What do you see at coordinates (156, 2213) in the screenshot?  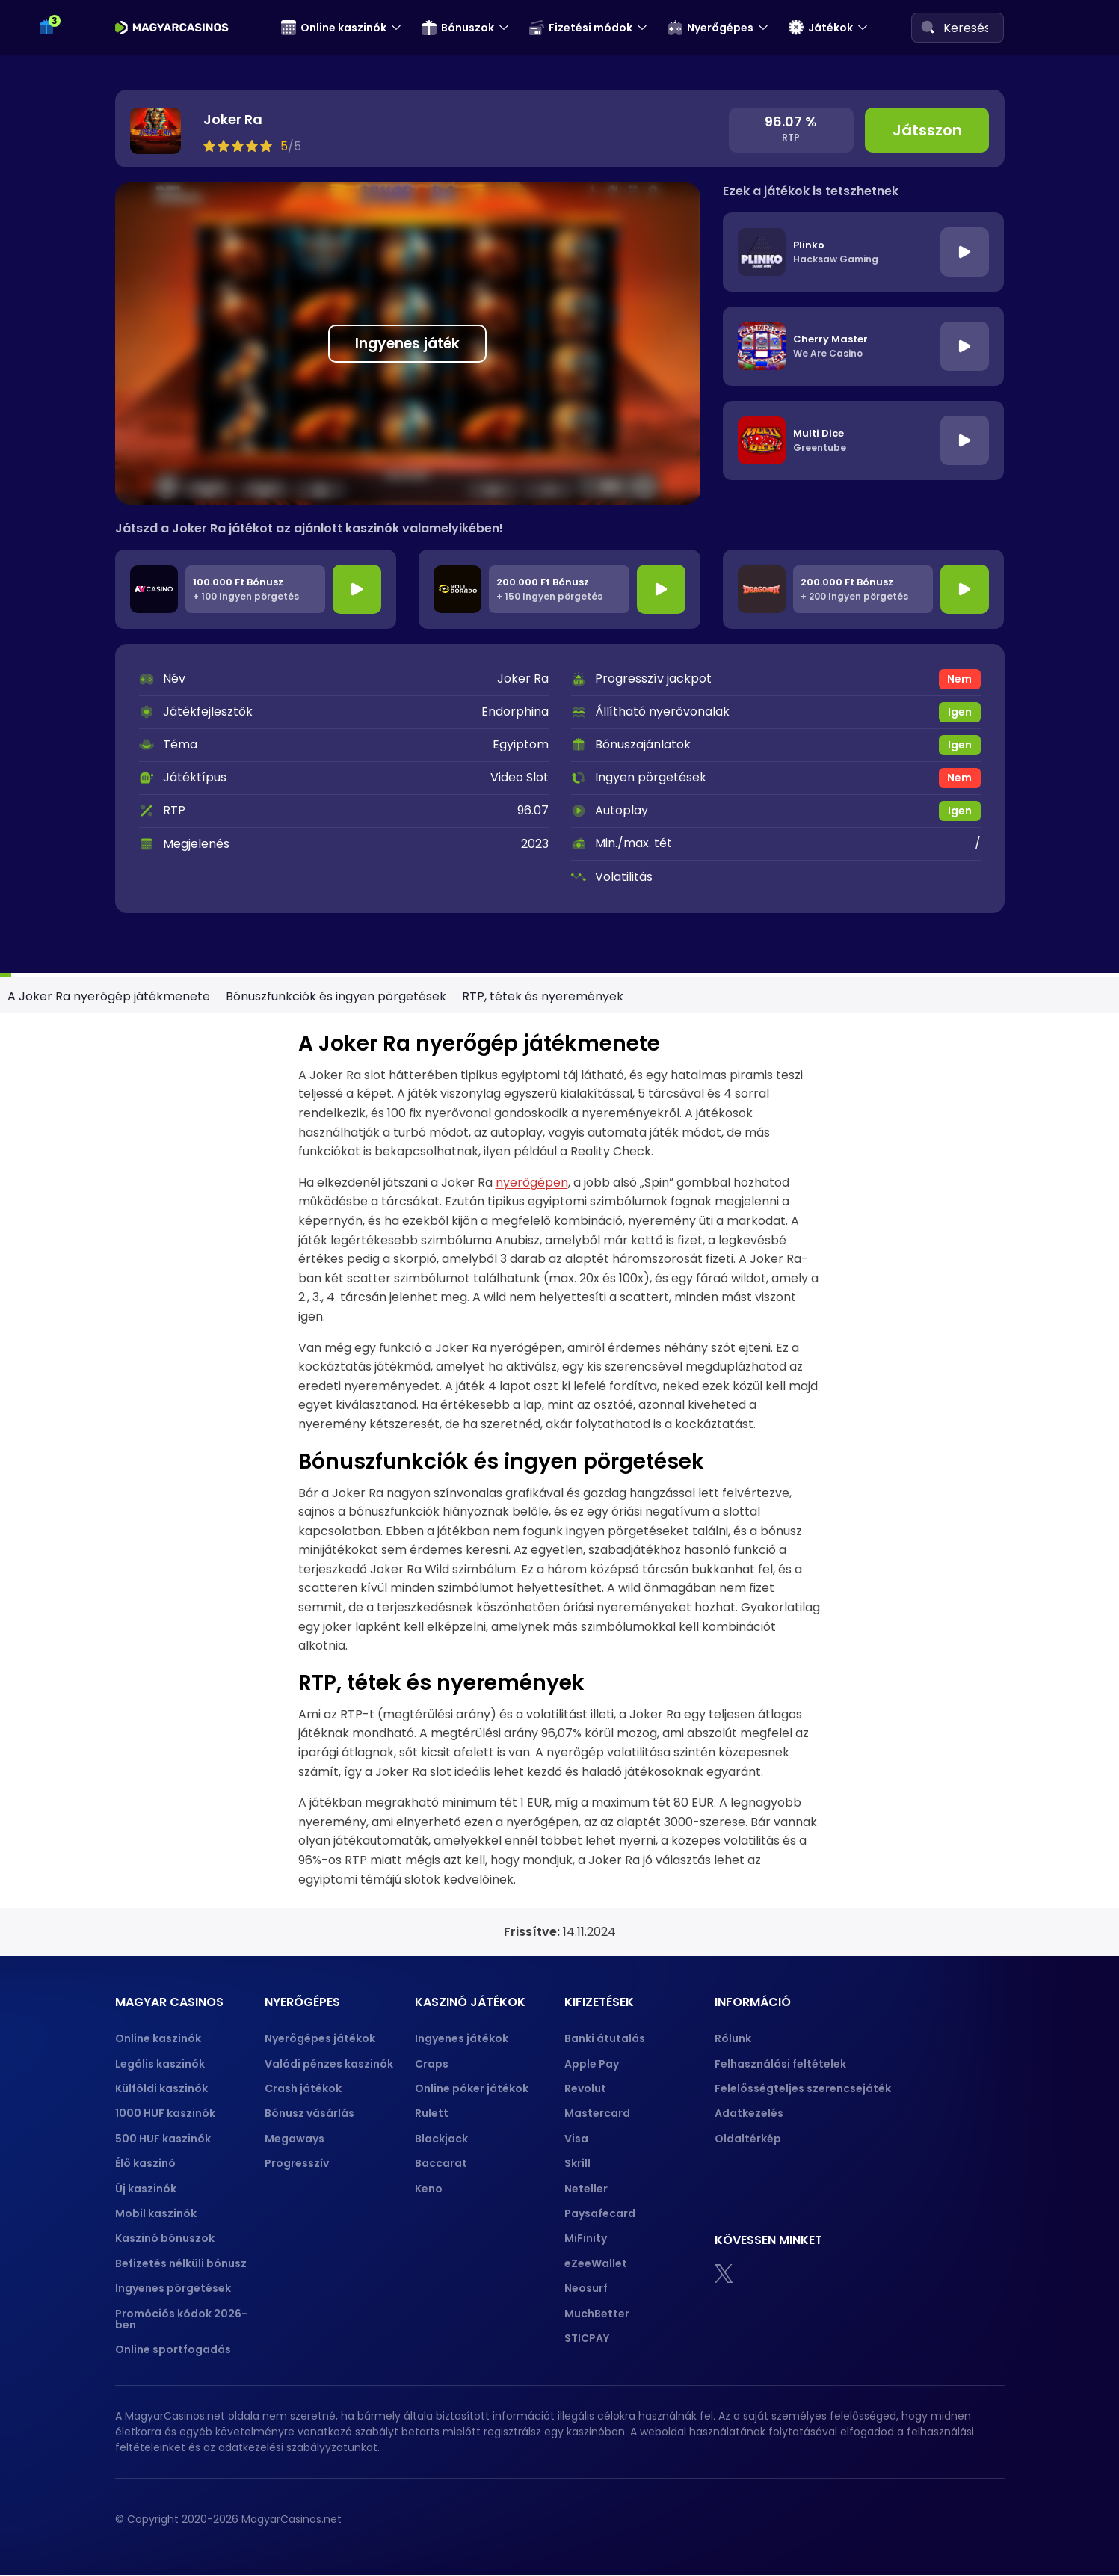 I see `Mobil kaszinók` at bounding box center [156, 2213].